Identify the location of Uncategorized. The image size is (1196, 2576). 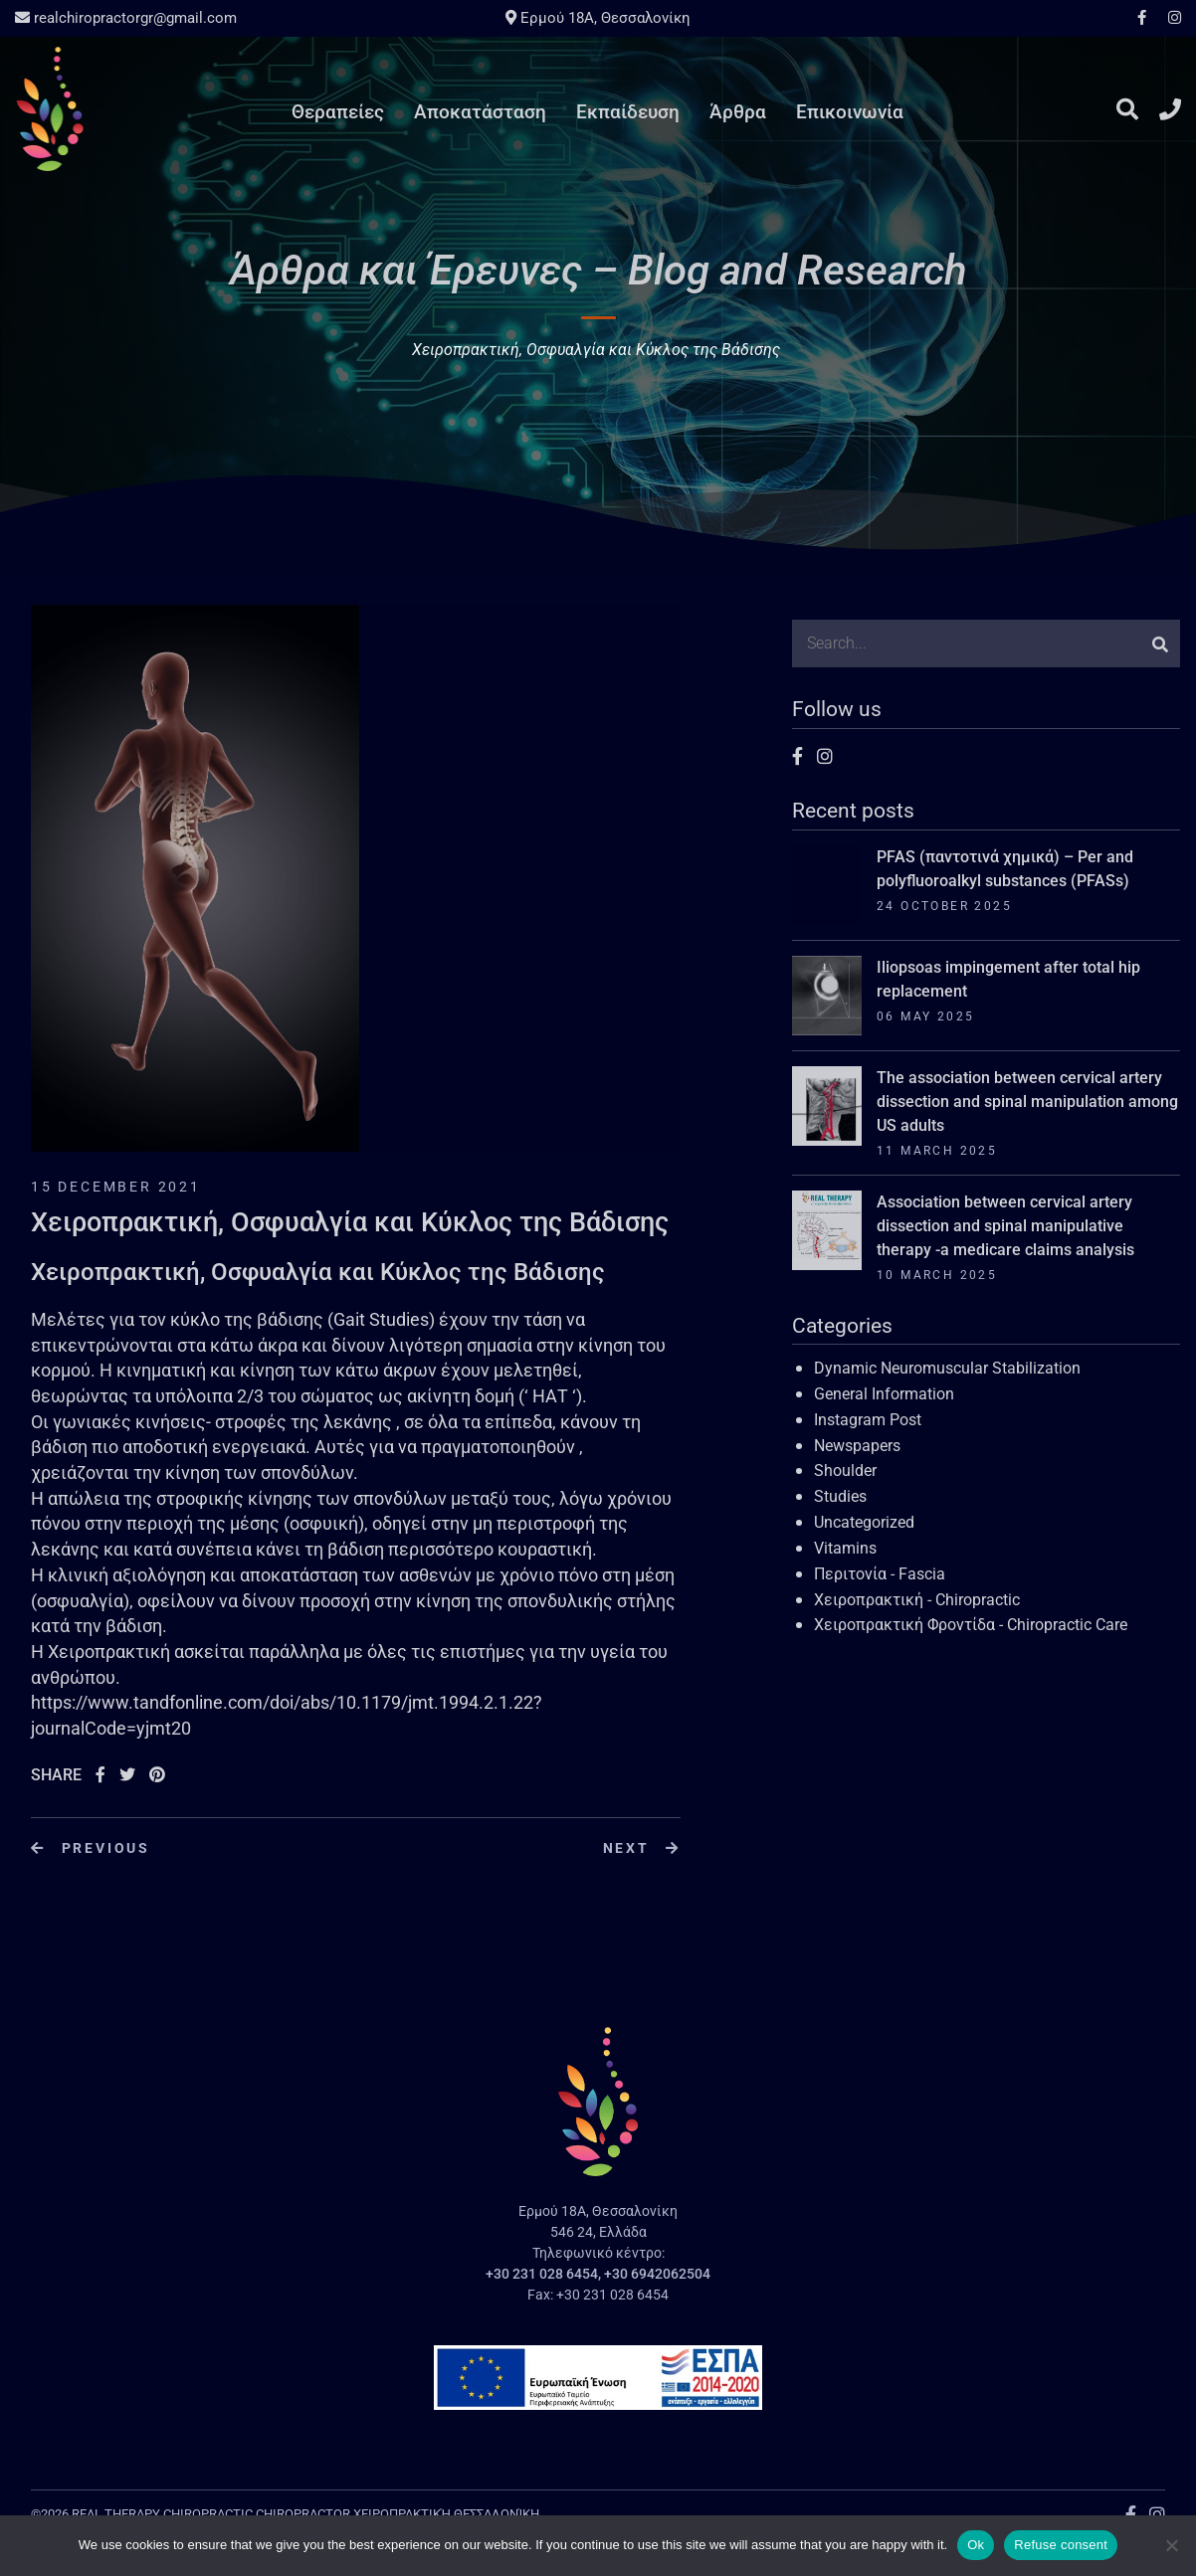
(864, 1522).